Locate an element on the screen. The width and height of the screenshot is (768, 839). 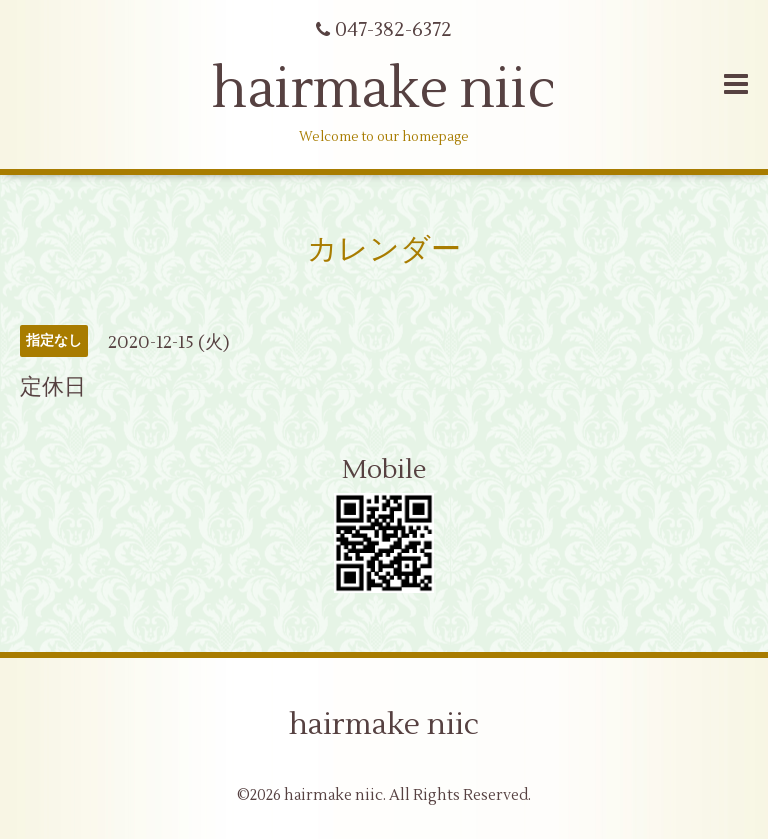
カレンダー is located at coordinates (384, 249).